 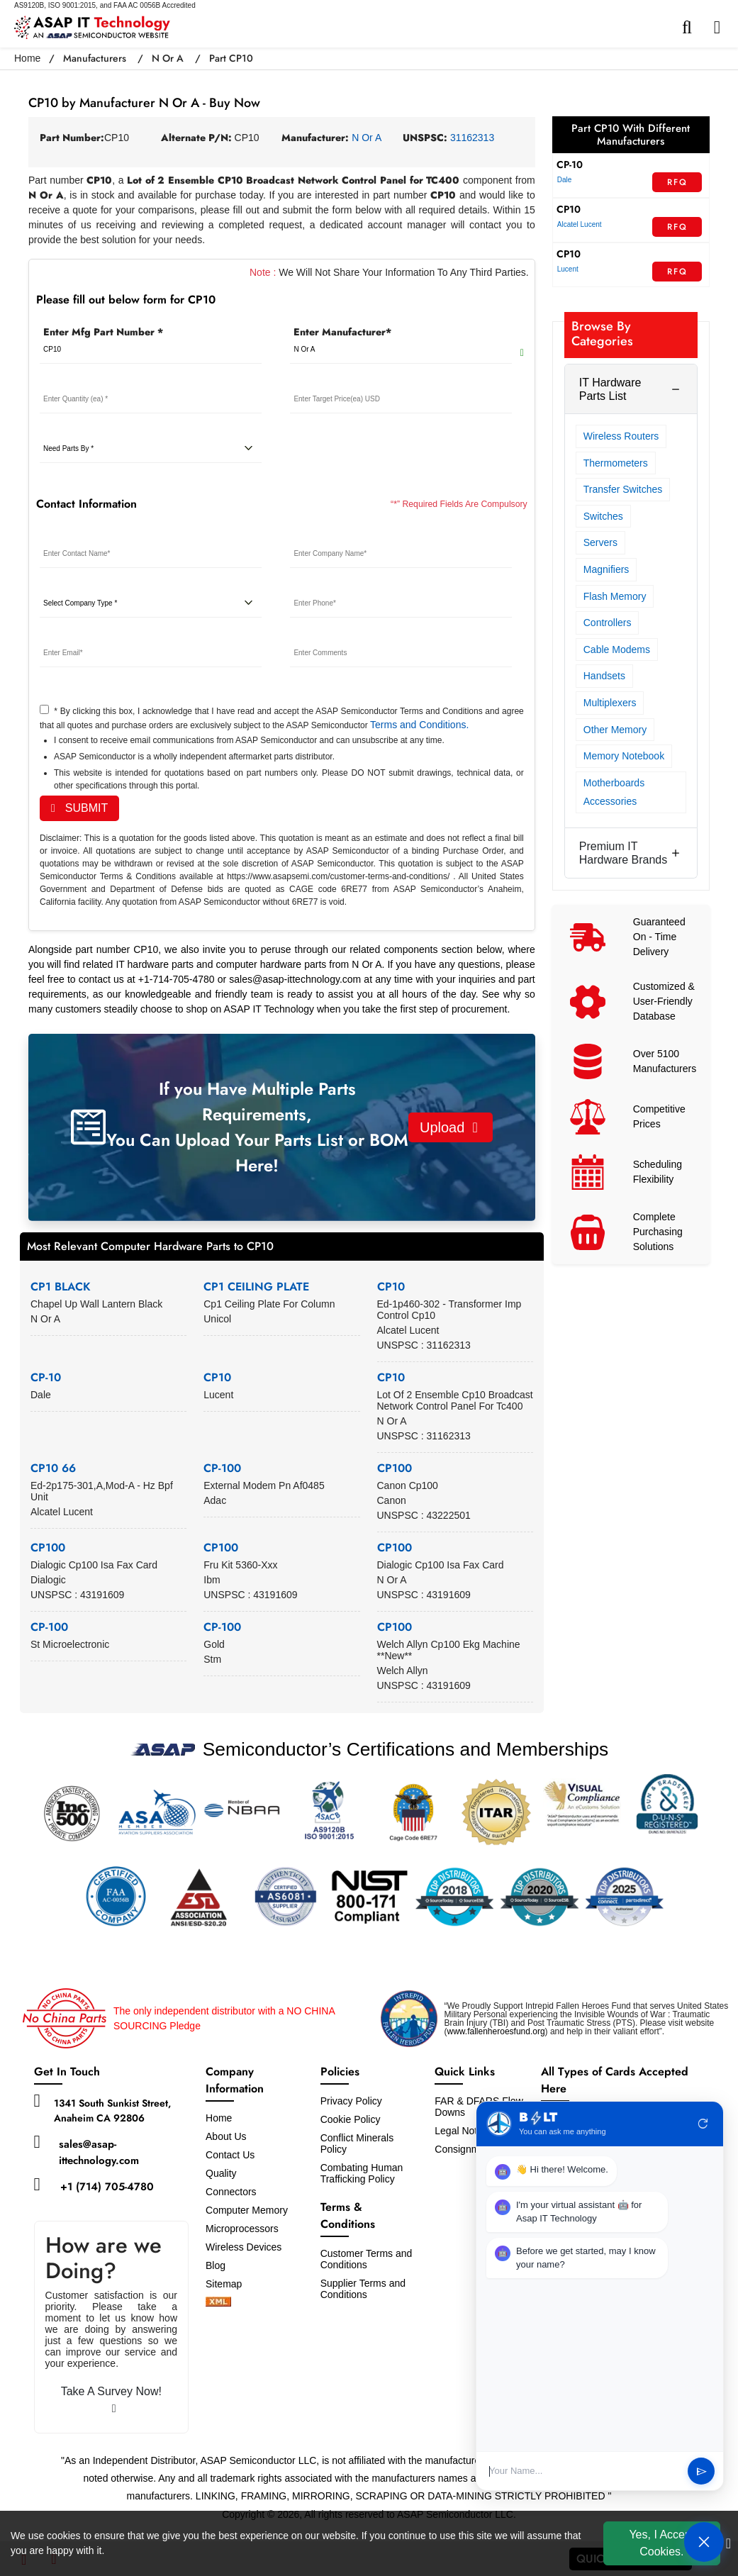 What do you see at coordinates (230, 2154) in the screenshot?
I see `Contact Us` at bounding box center [230, 2154].